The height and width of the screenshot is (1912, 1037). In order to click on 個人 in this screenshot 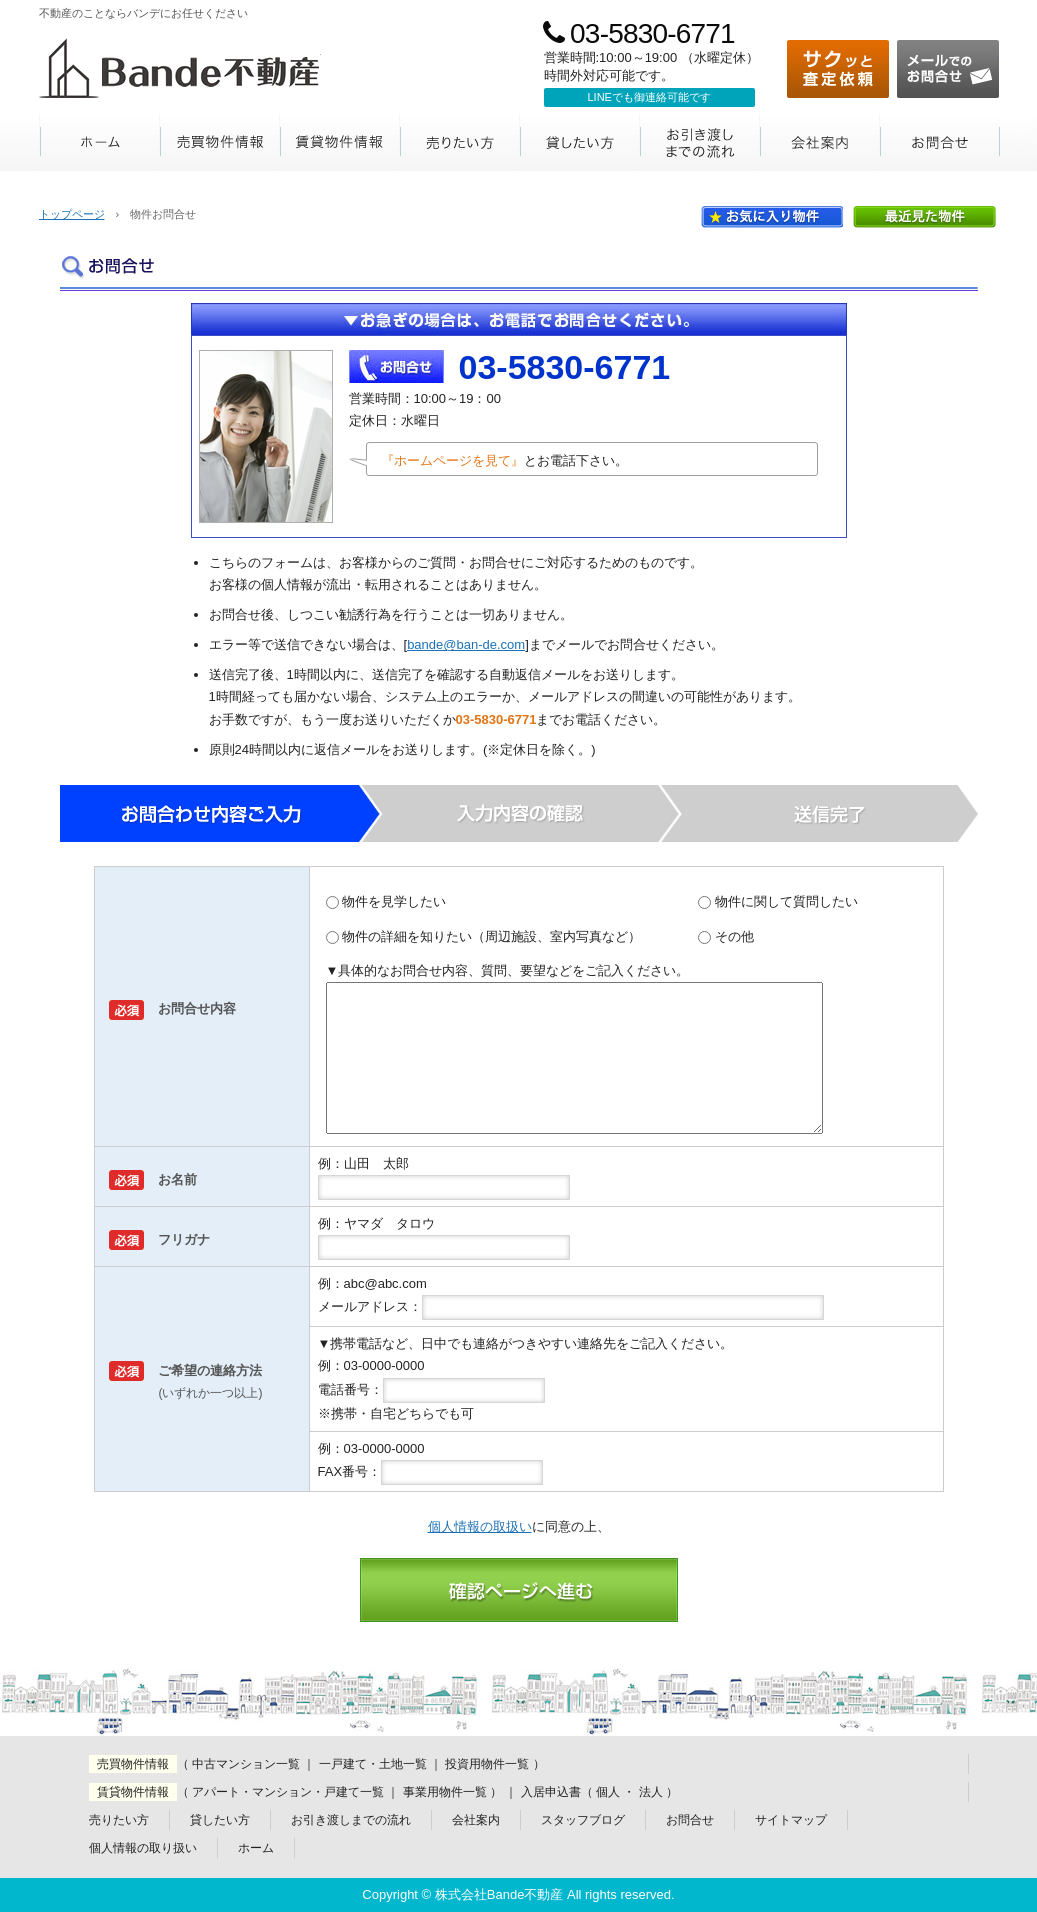, I will do `click(608, 1792)`.